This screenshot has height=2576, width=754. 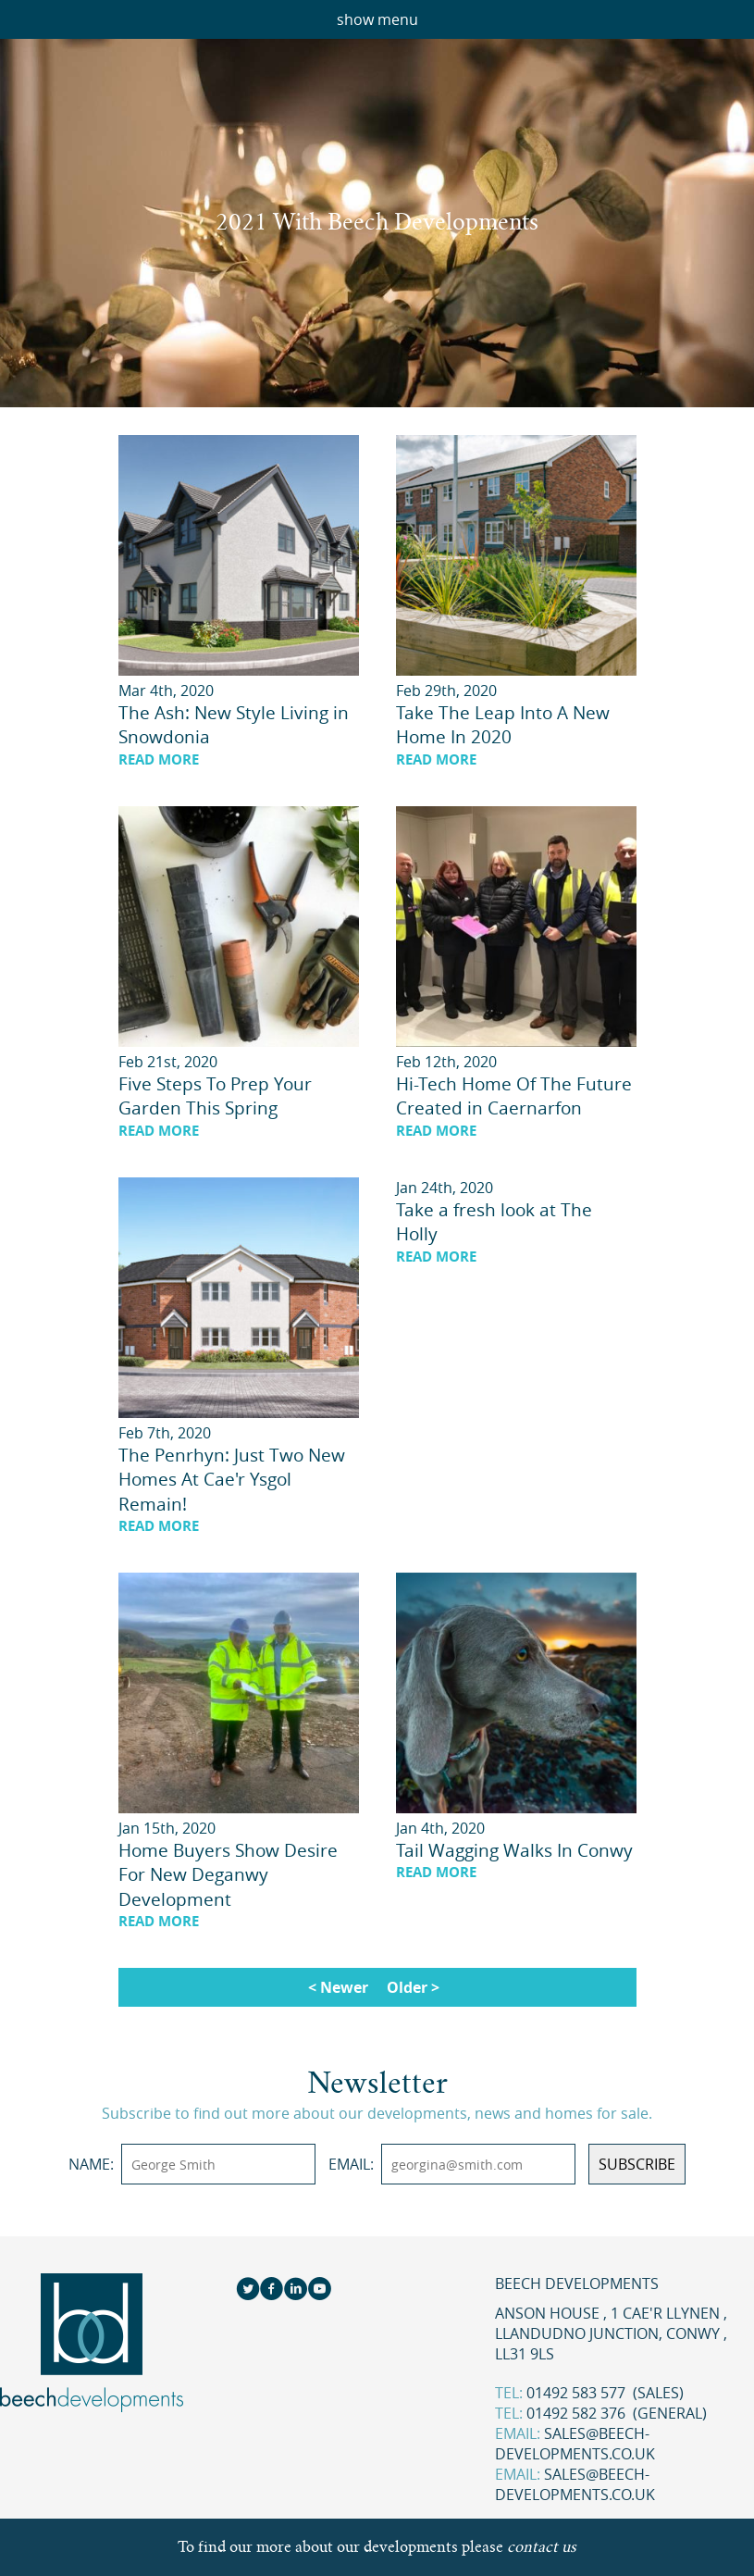 What do you see at coordinates (575, 2443) in the screenshot?
I see `sales@beech-developments.co.uk` at bounding box center [575, 2443].